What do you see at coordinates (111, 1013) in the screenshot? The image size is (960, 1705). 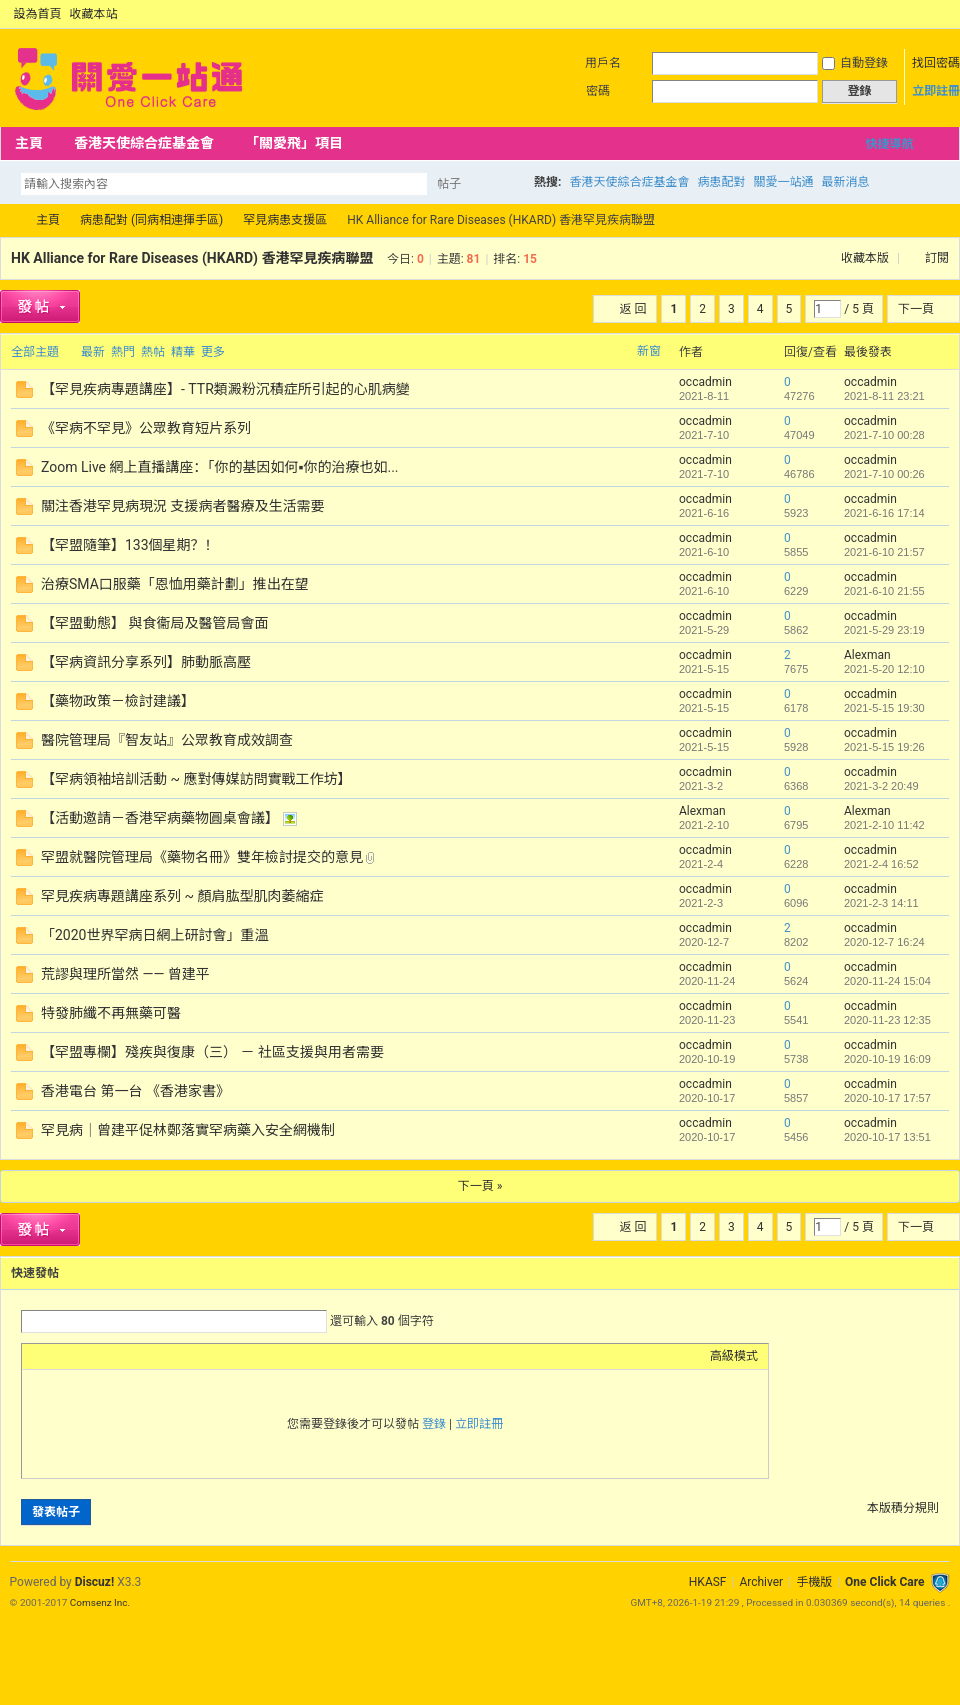 I see `特發肺纖不再無藥可醫` at bounding box center [111, 1013].